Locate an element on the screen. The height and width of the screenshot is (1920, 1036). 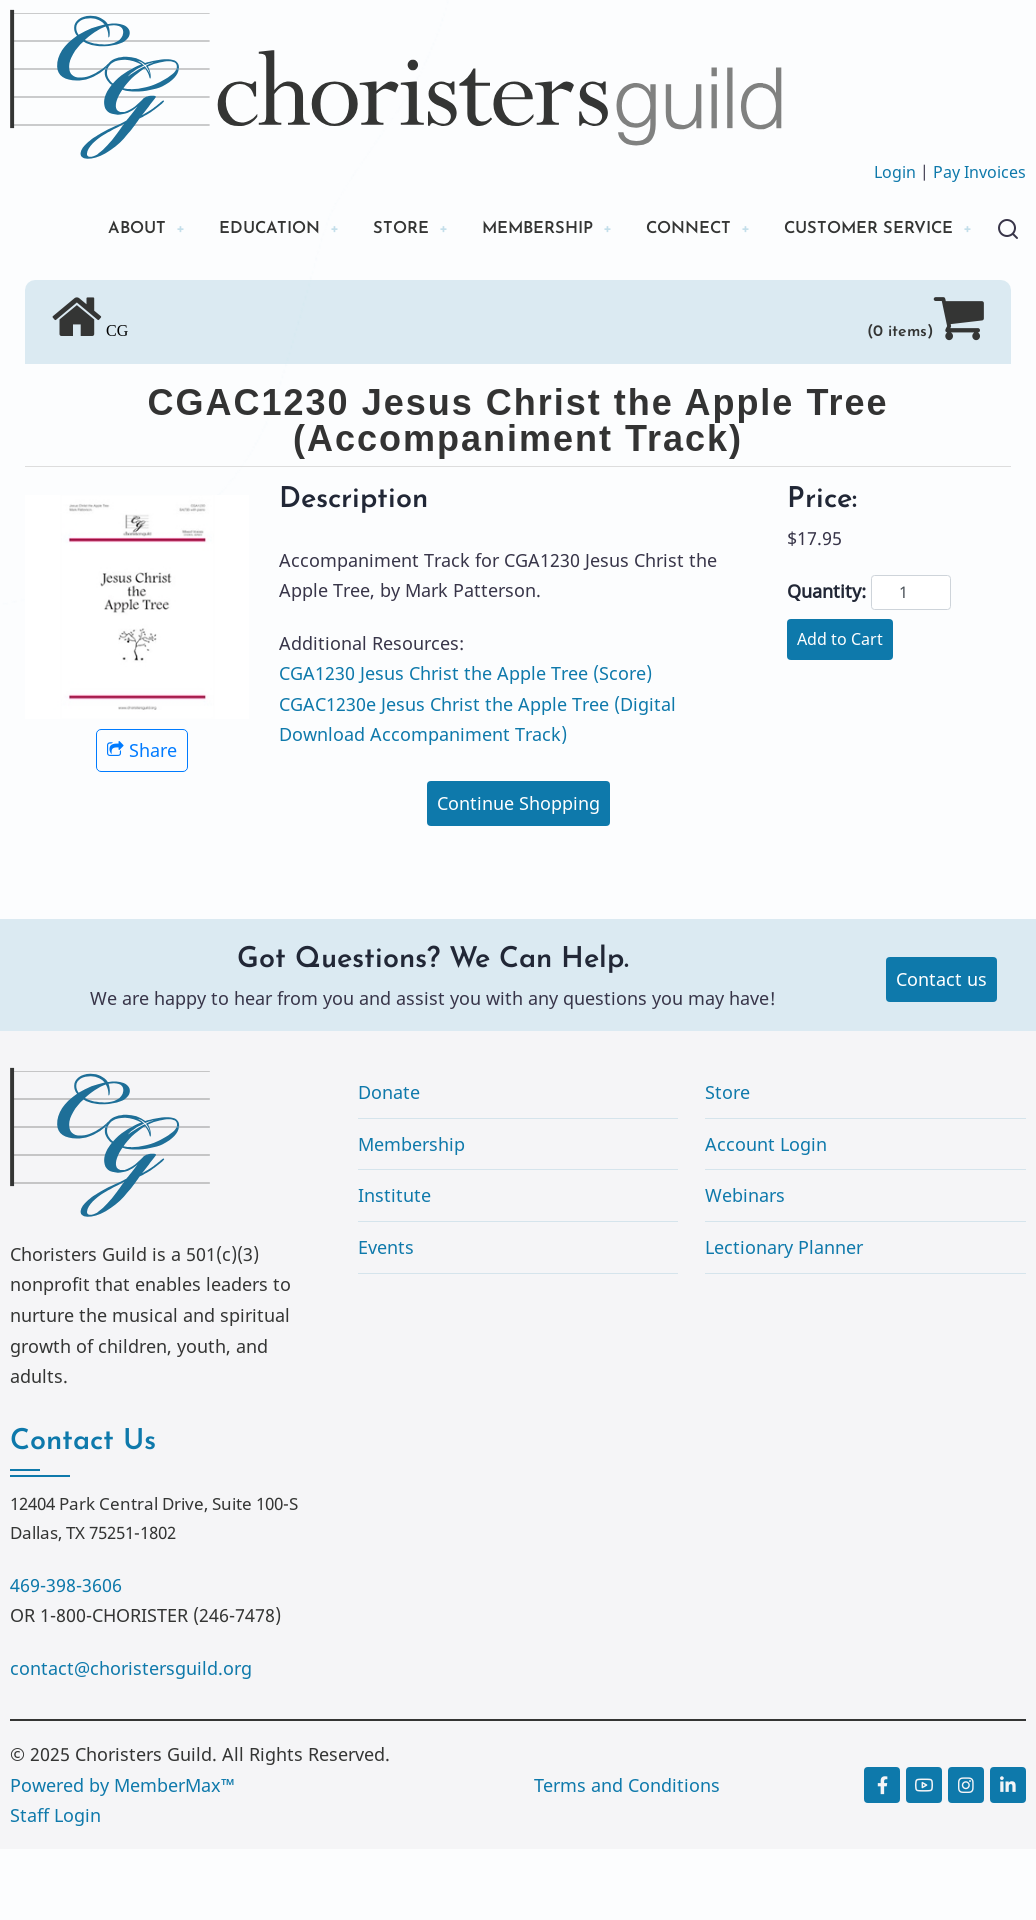
Events is located at coordinates (386, 1318).